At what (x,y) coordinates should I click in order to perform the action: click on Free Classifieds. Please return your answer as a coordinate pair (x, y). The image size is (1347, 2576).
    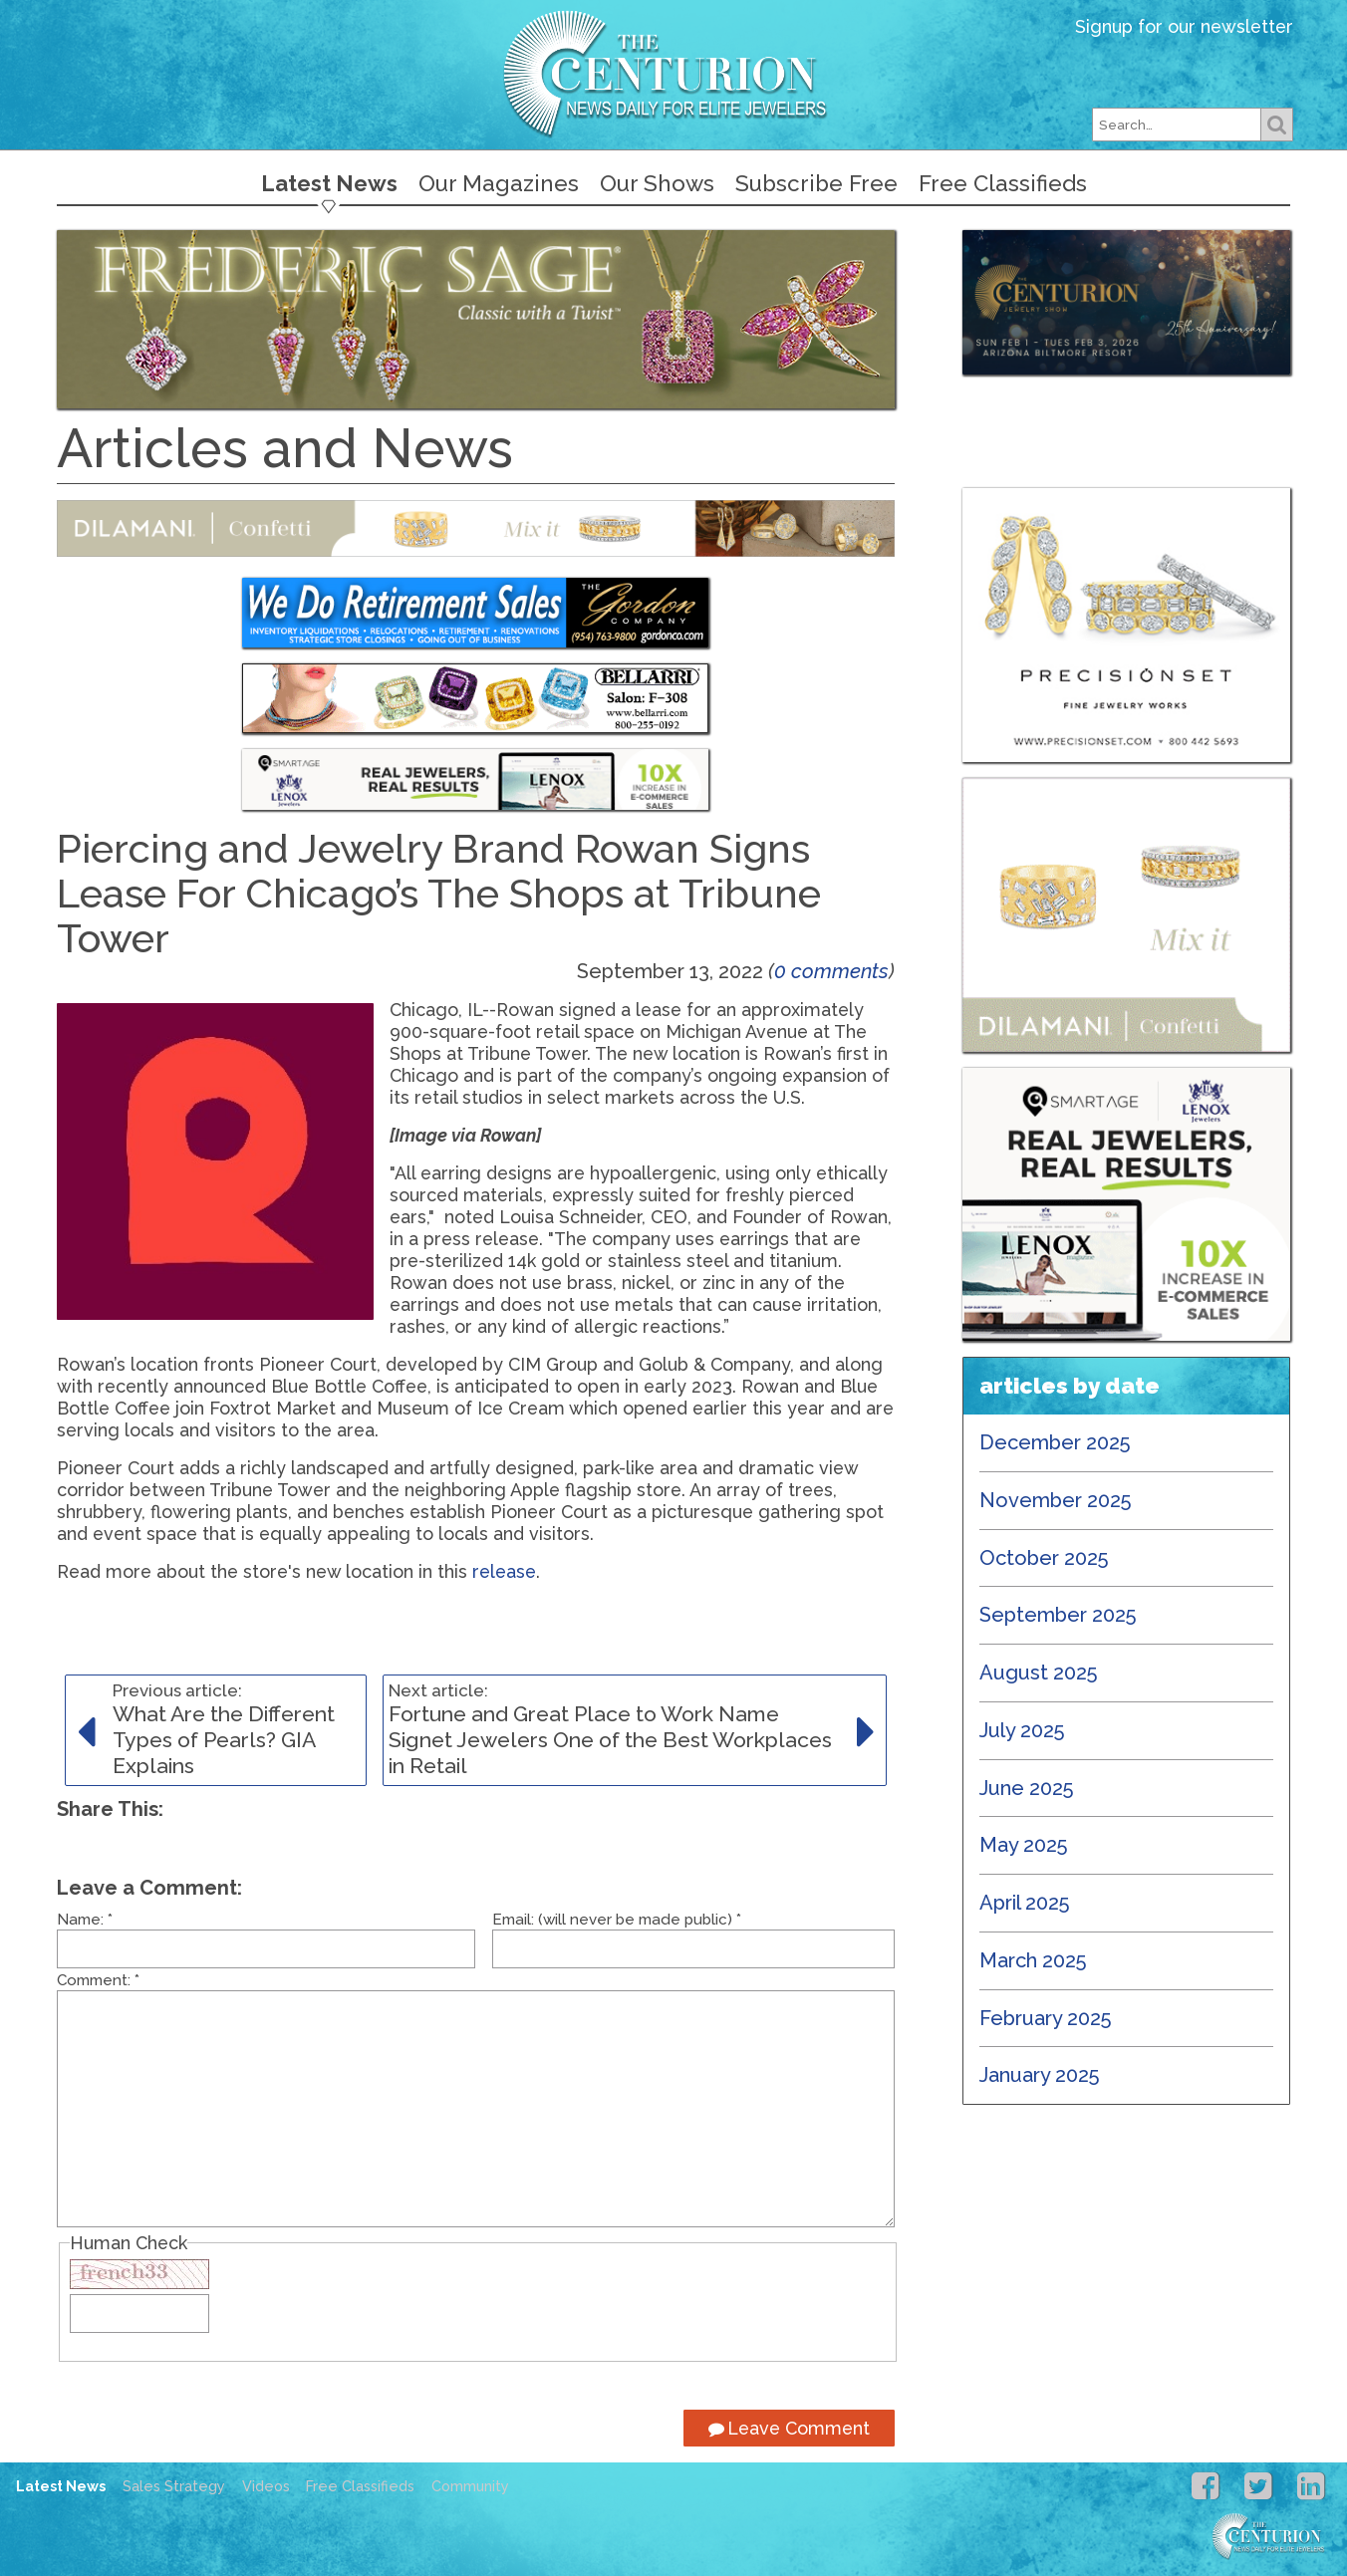
    Looking at the image, I should click on (1003, 183).